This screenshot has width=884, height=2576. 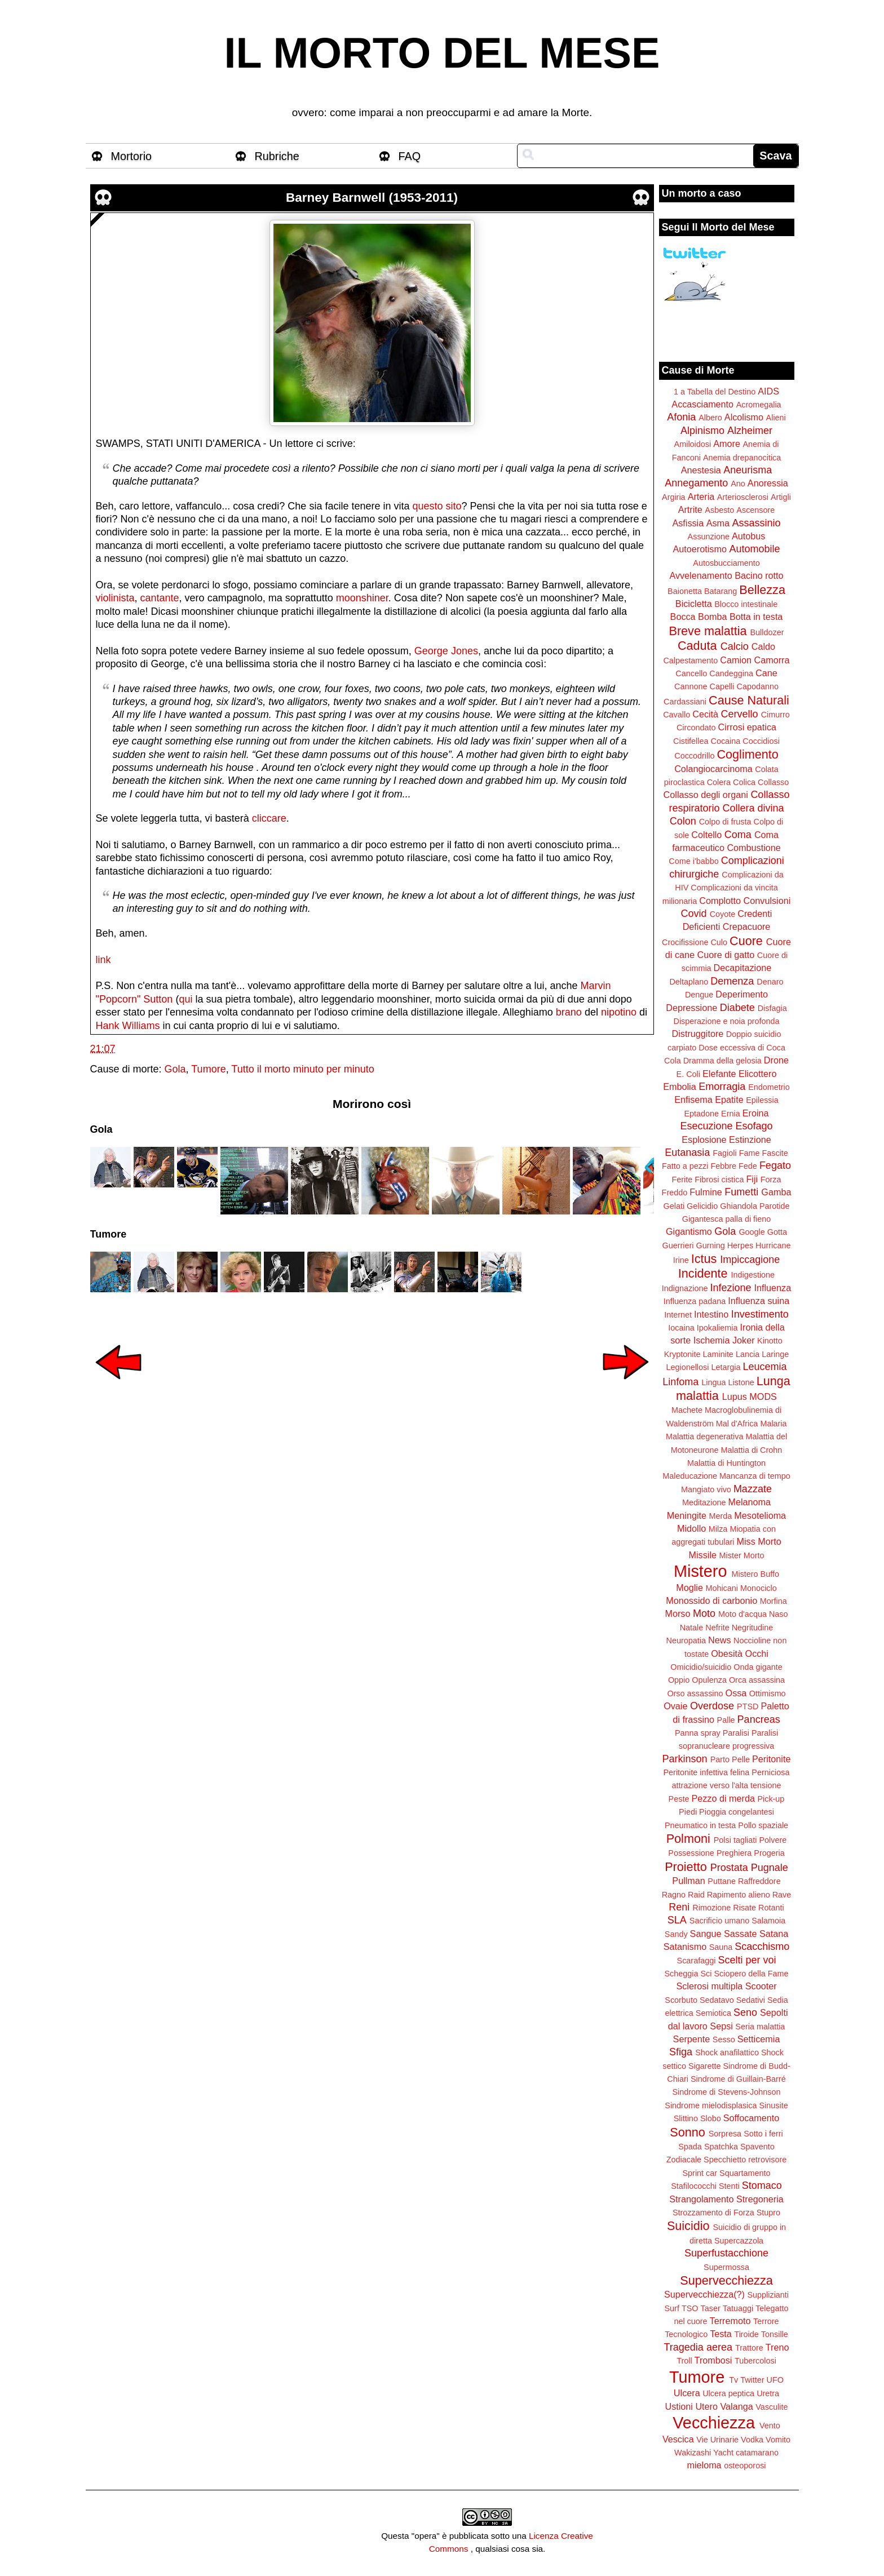 What do you see at coordinates (759, 575) in the screenshot?
I see `Bacino rotto` at bounding box center [759, 575].